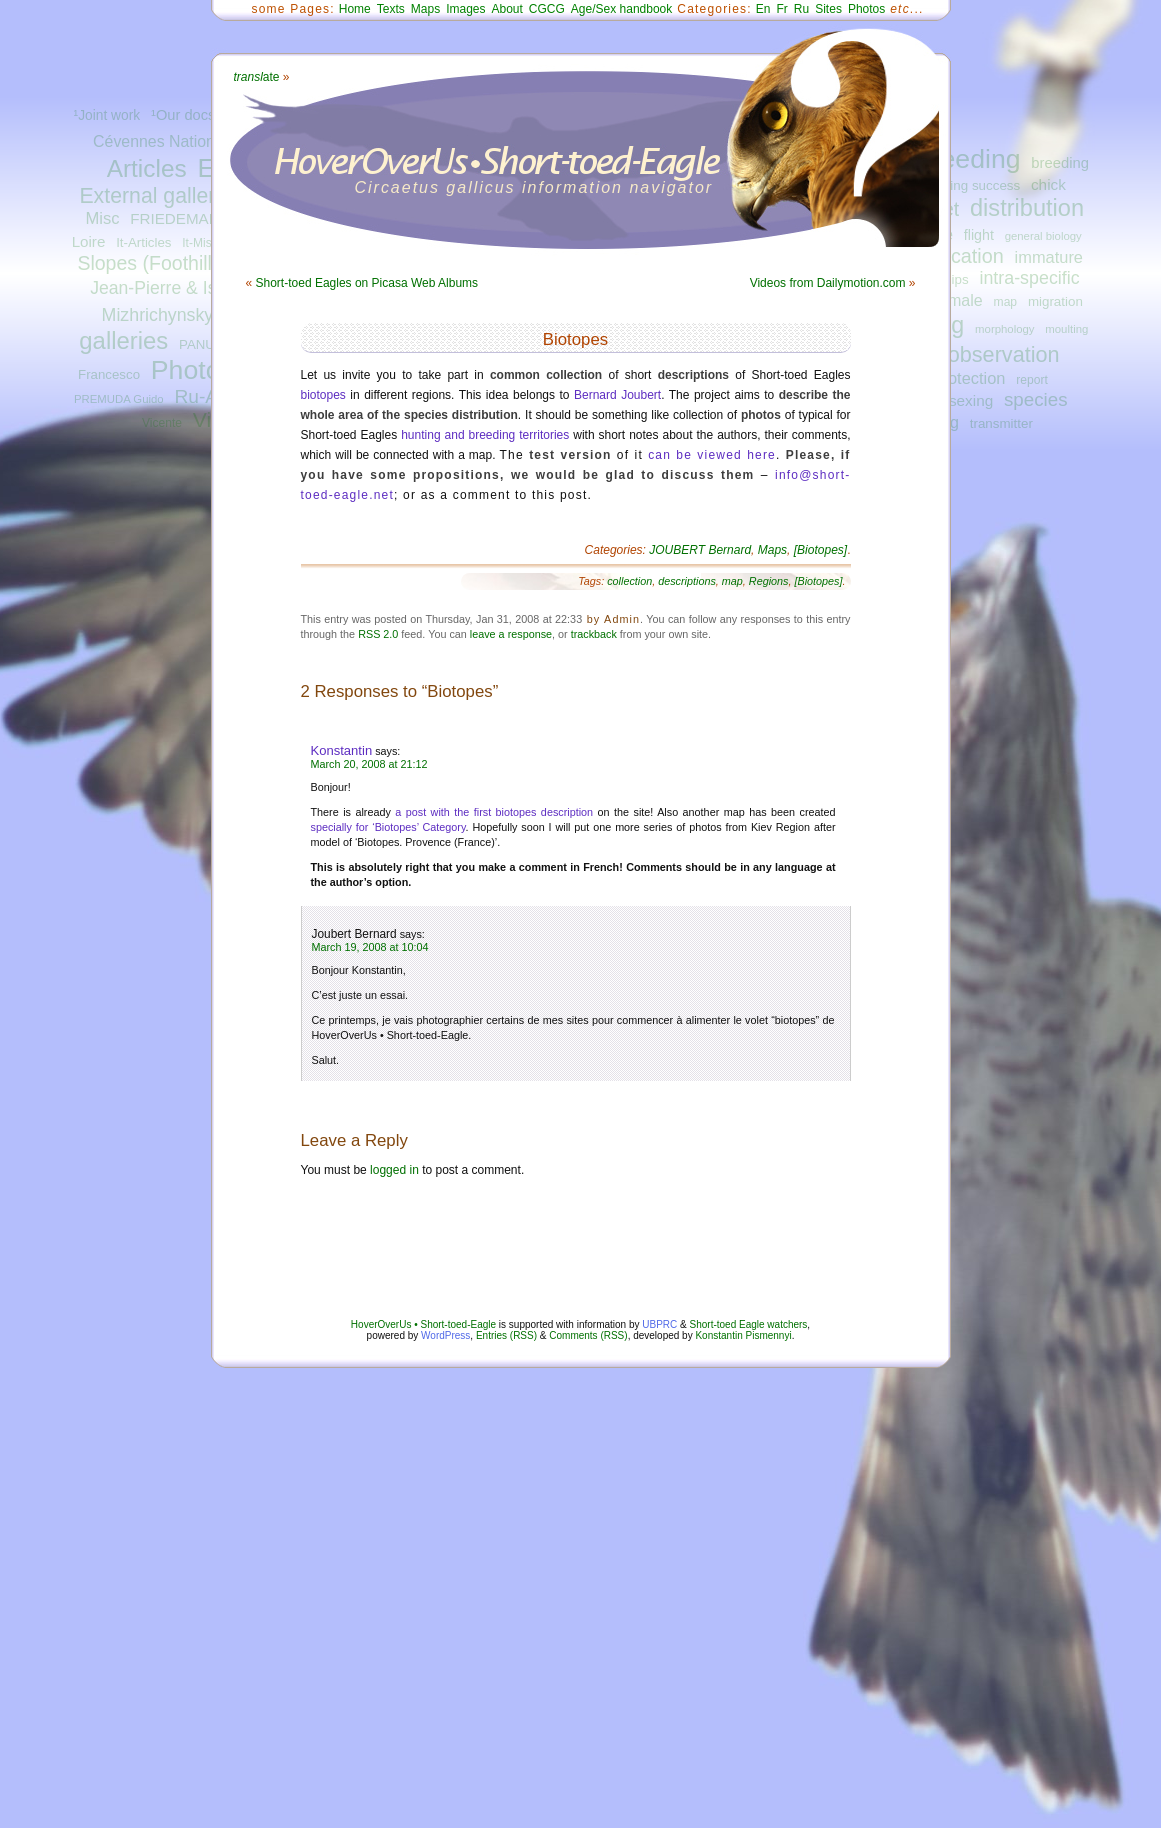 The height and width of the screenshot is (1828, 1161). Describe the element at coordinates (369, 764) in the screenshot. I see `March 20, 2008 at 21:12` at that location.